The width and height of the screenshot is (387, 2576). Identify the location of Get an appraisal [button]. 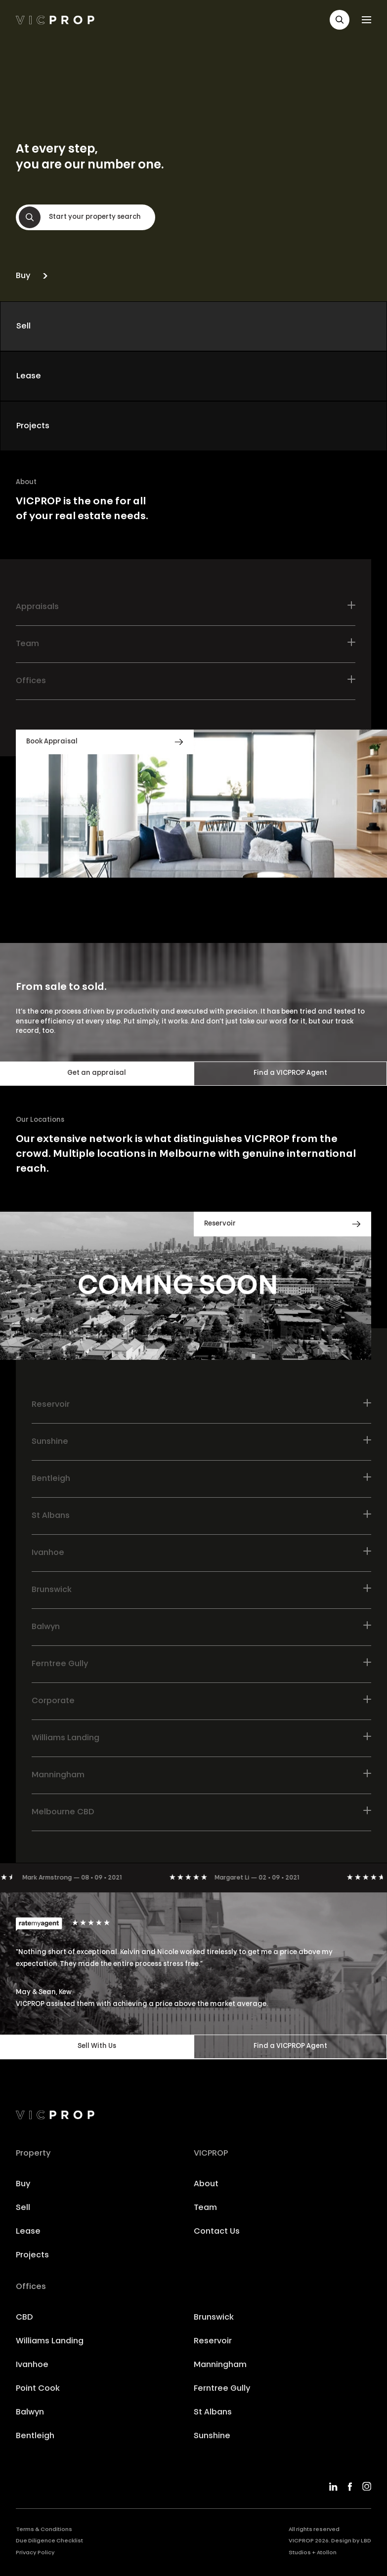
(96, 1073).